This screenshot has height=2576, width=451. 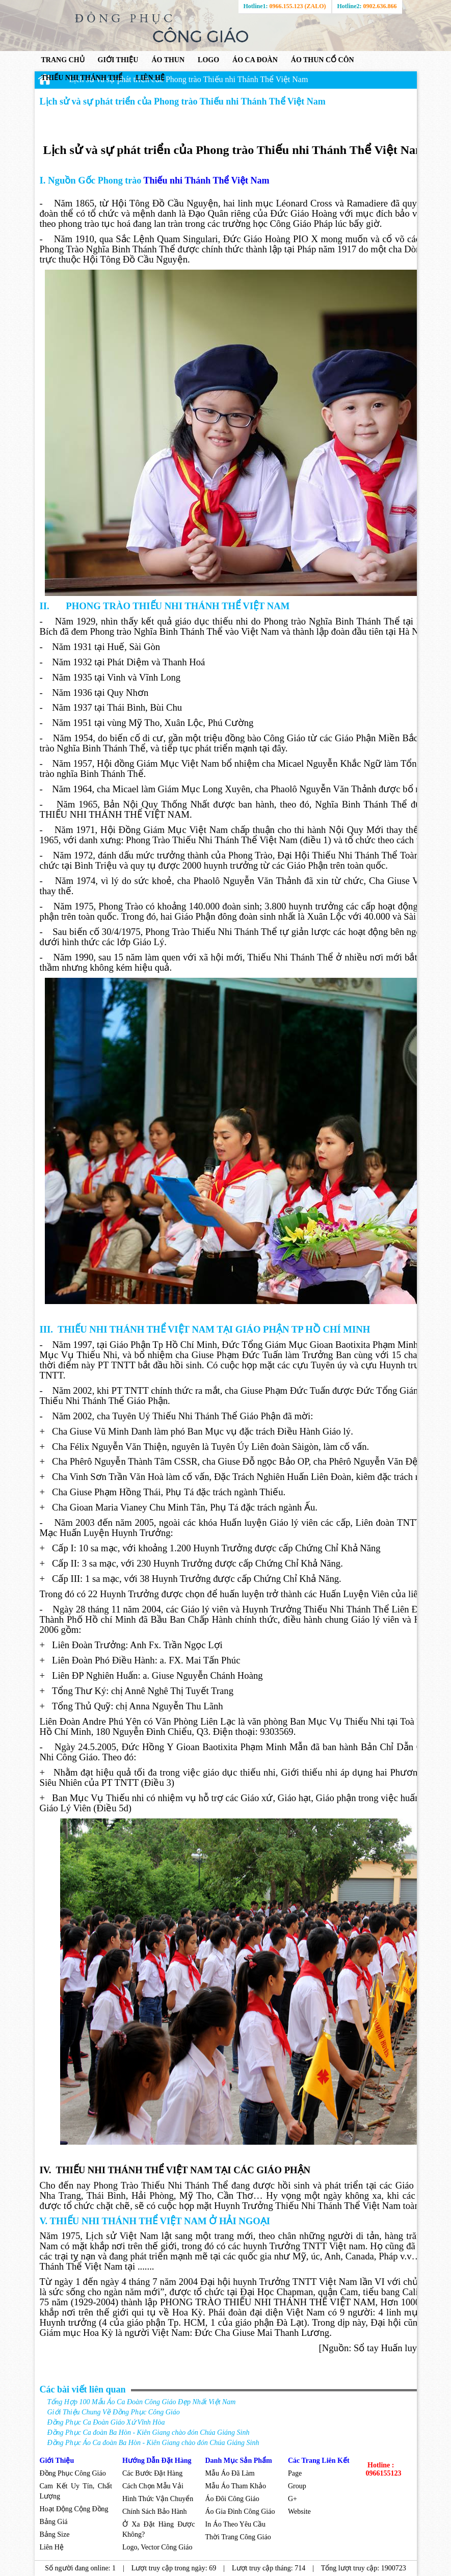 What do you see at coordinates (55, 2534) in the screenshot?
I see `Bảng Size` at bounding box center [55, 2534].